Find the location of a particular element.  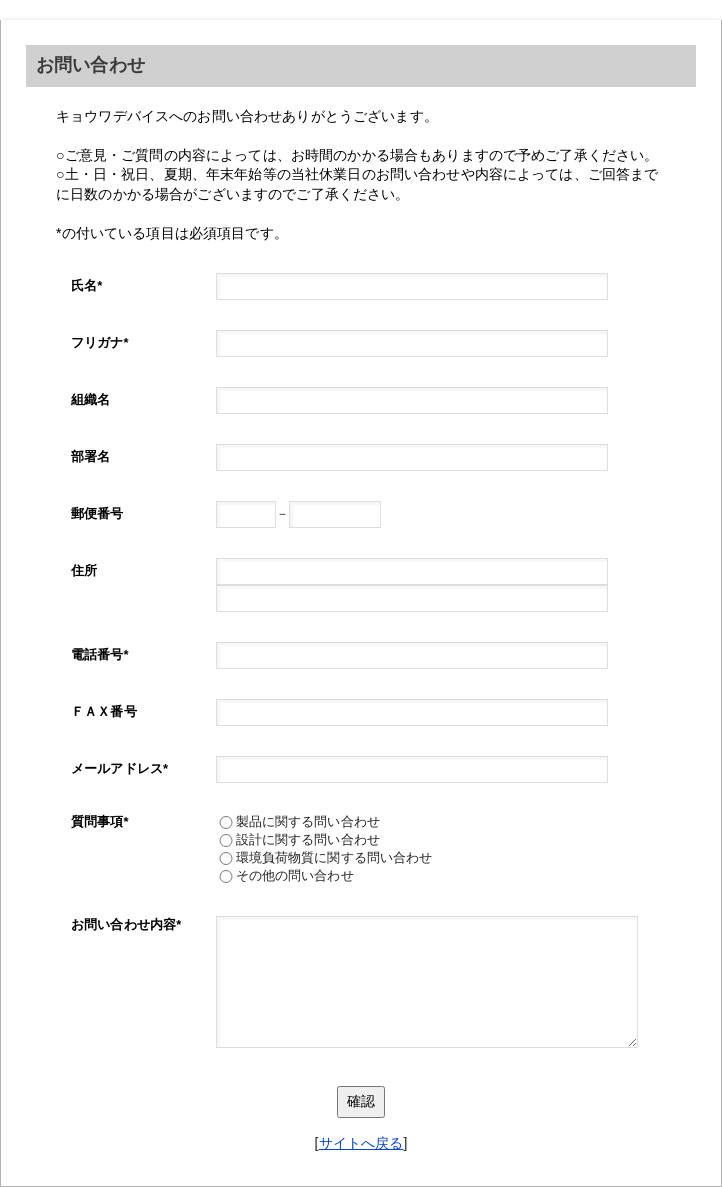

サイトへ戻る is located at coordinates (361, 1143).